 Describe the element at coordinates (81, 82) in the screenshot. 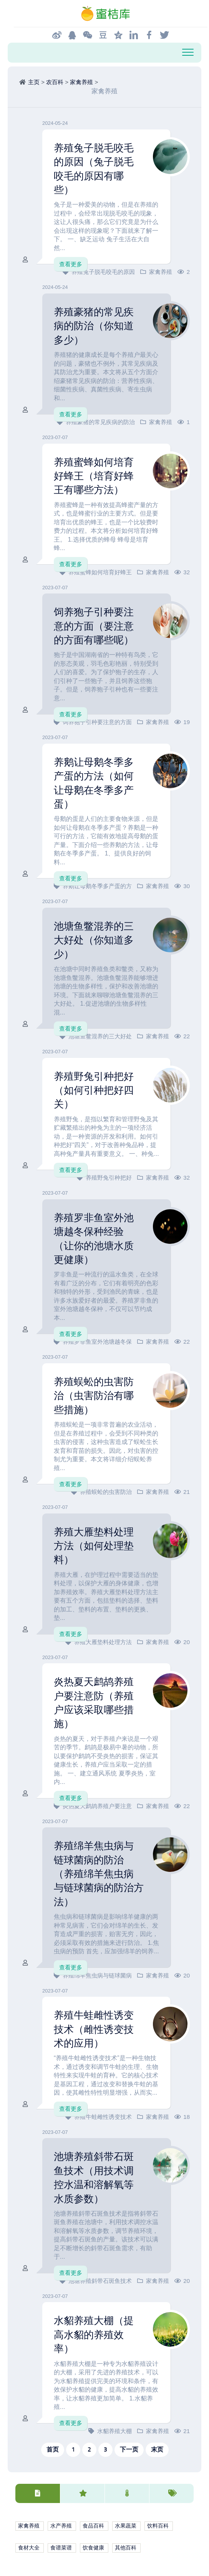

I see `家禽养殖` at that location.